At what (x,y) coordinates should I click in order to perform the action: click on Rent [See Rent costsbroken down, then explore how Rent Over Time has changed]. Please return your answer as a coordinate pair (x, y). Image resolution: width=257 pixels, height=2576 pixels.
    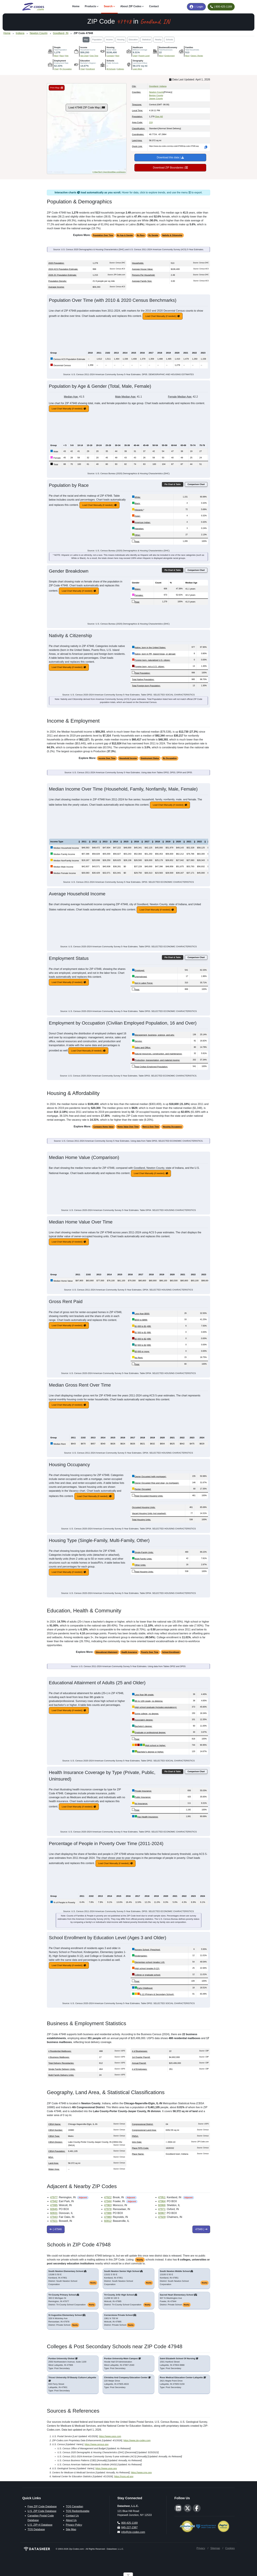
    Looking at the image, I should click on (117, 56).